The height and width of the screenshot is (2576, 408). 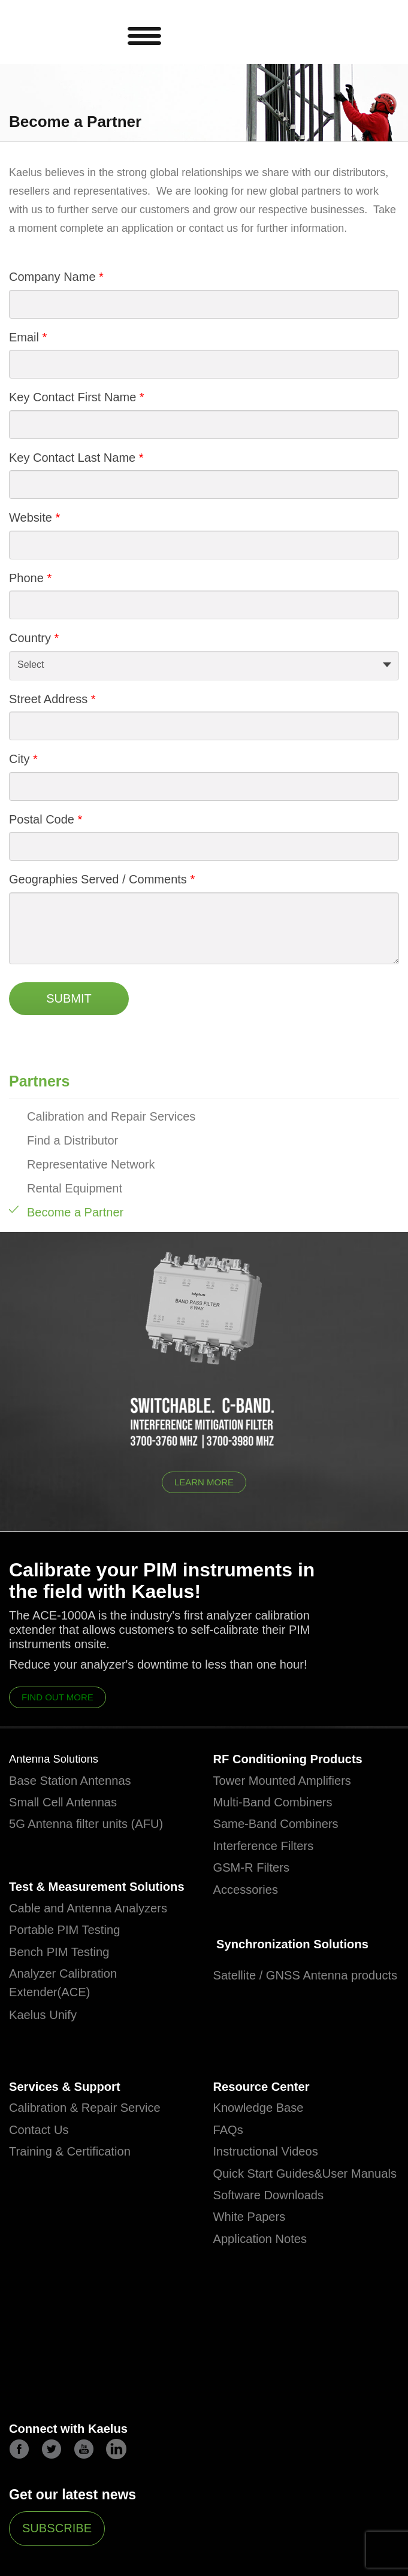 I want to click on Bench PIM Testing, so click(x=66, y=1978).